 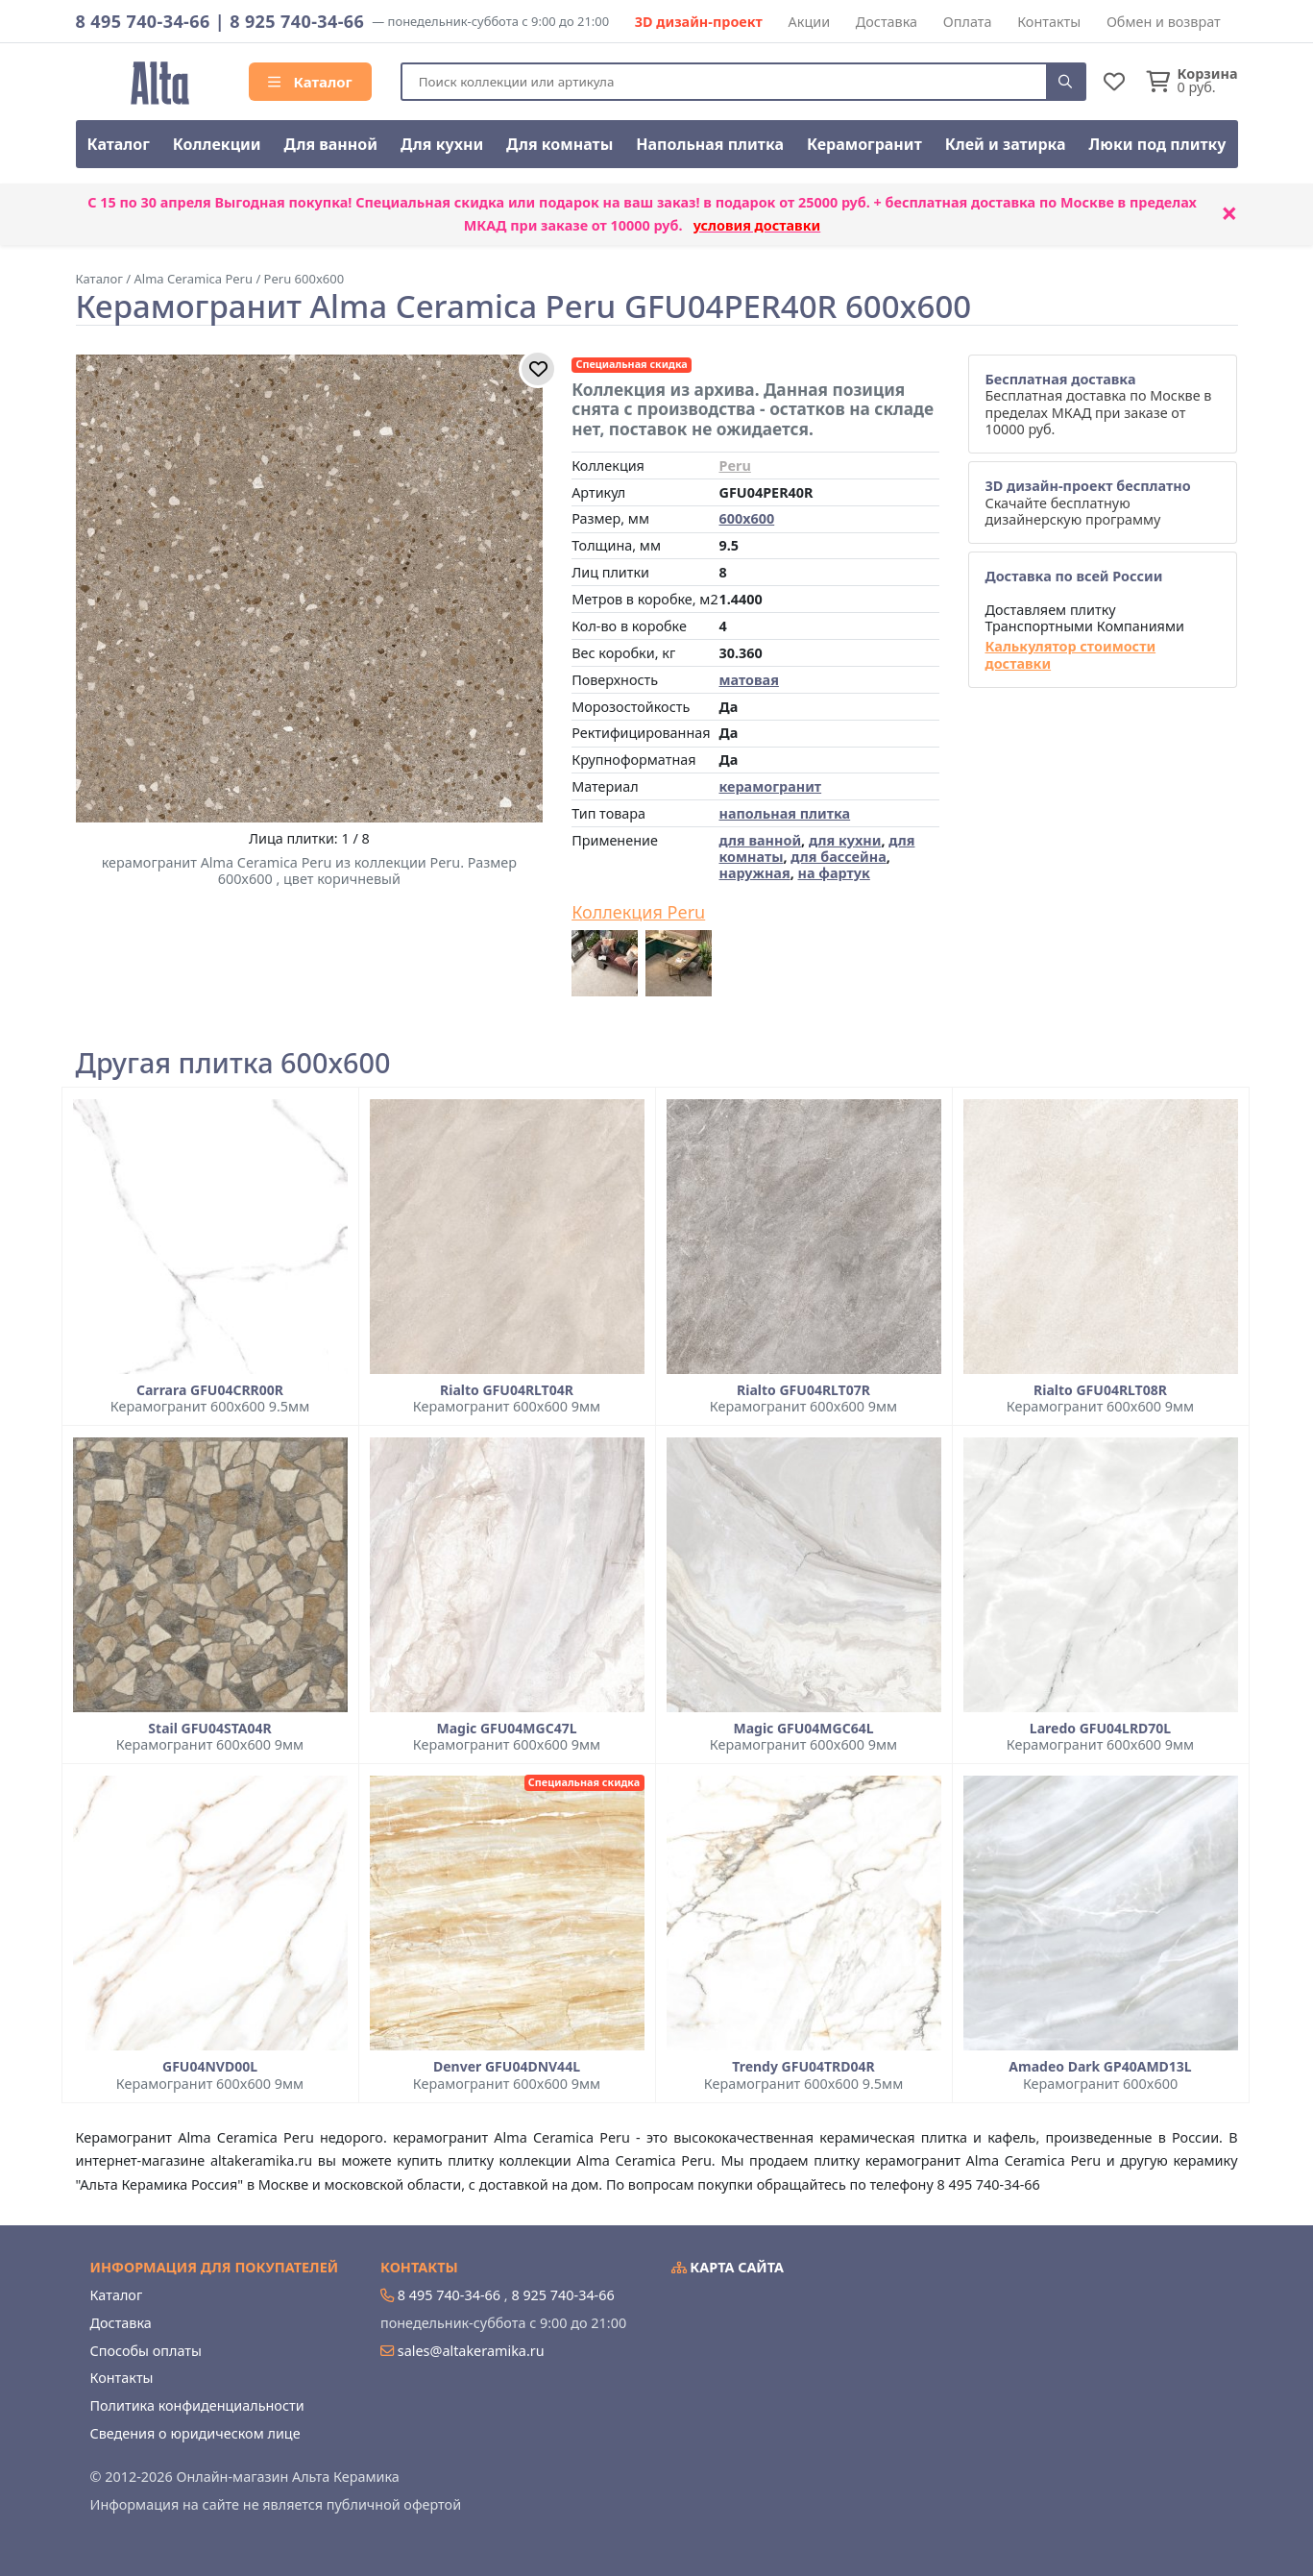 I want to click on Акции, so click(x=810, y=21).